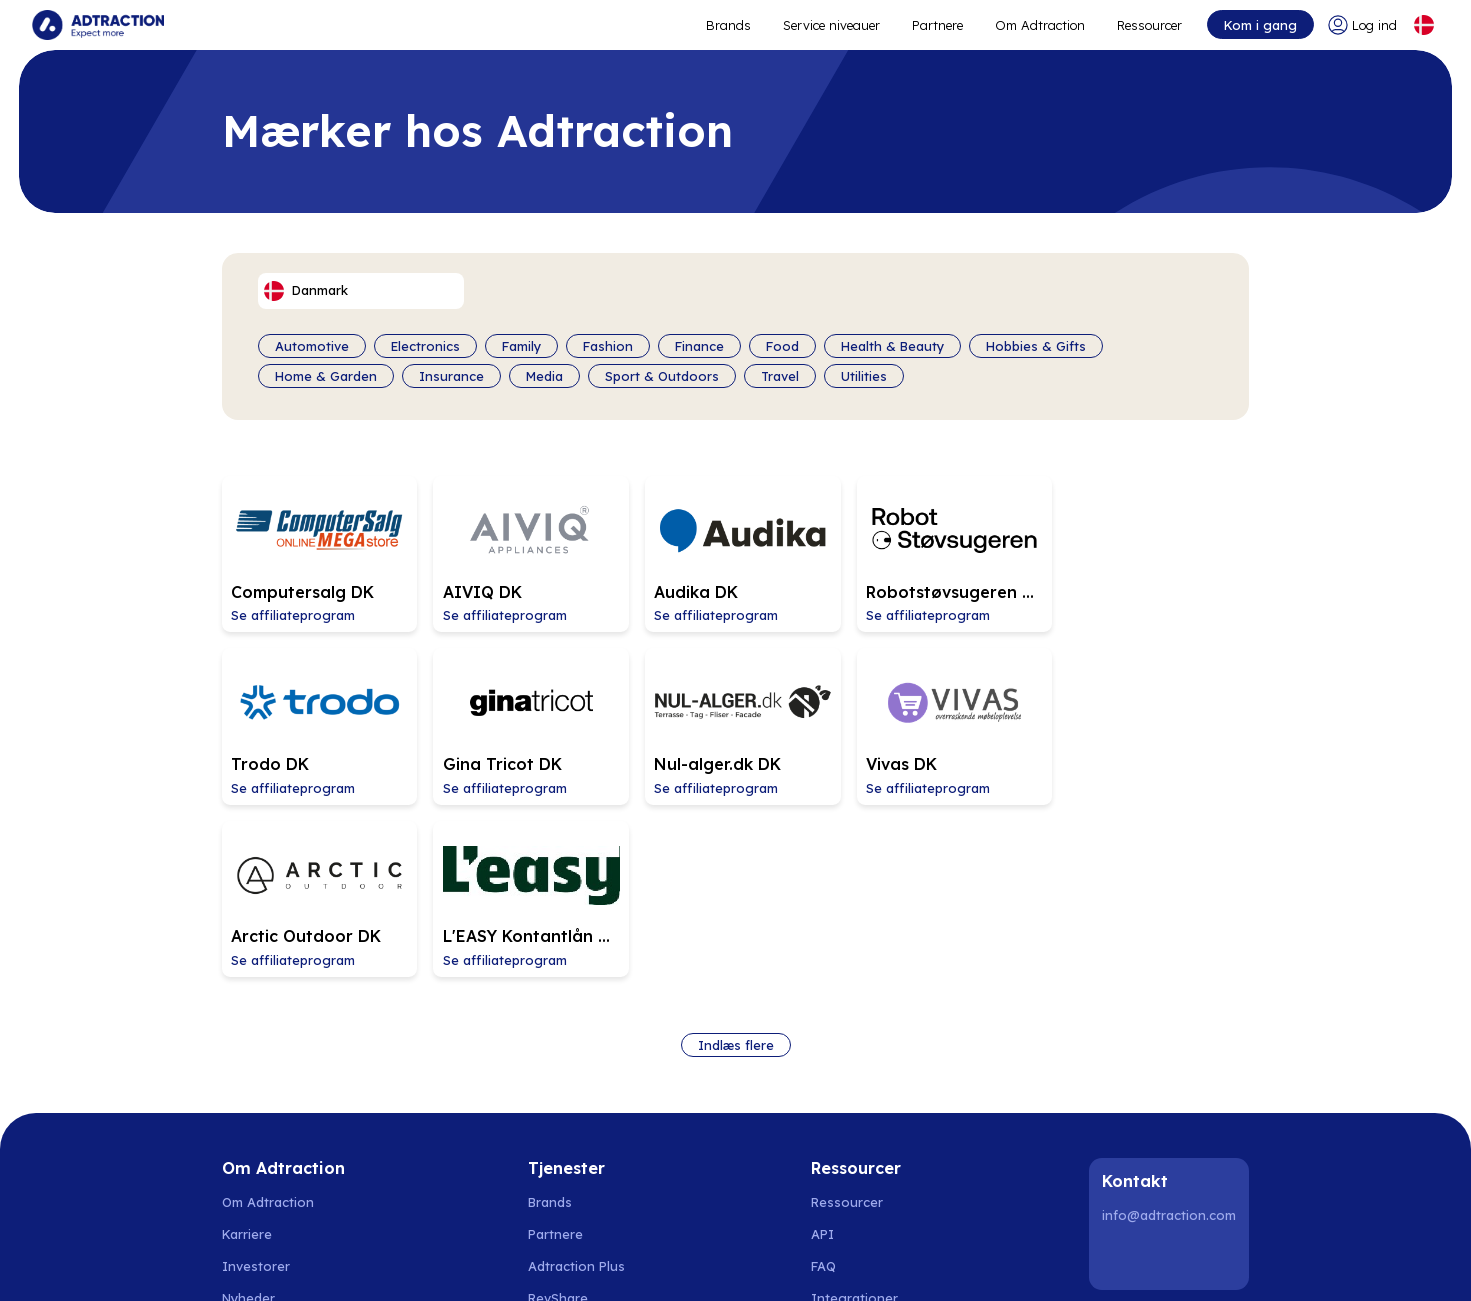 Image resolution: width=1471 pixels, height=1301 pixels. Describe the element at coordinates (555, 1056) in the screenshot. I see `Partnere [Go to partners]` at that location.